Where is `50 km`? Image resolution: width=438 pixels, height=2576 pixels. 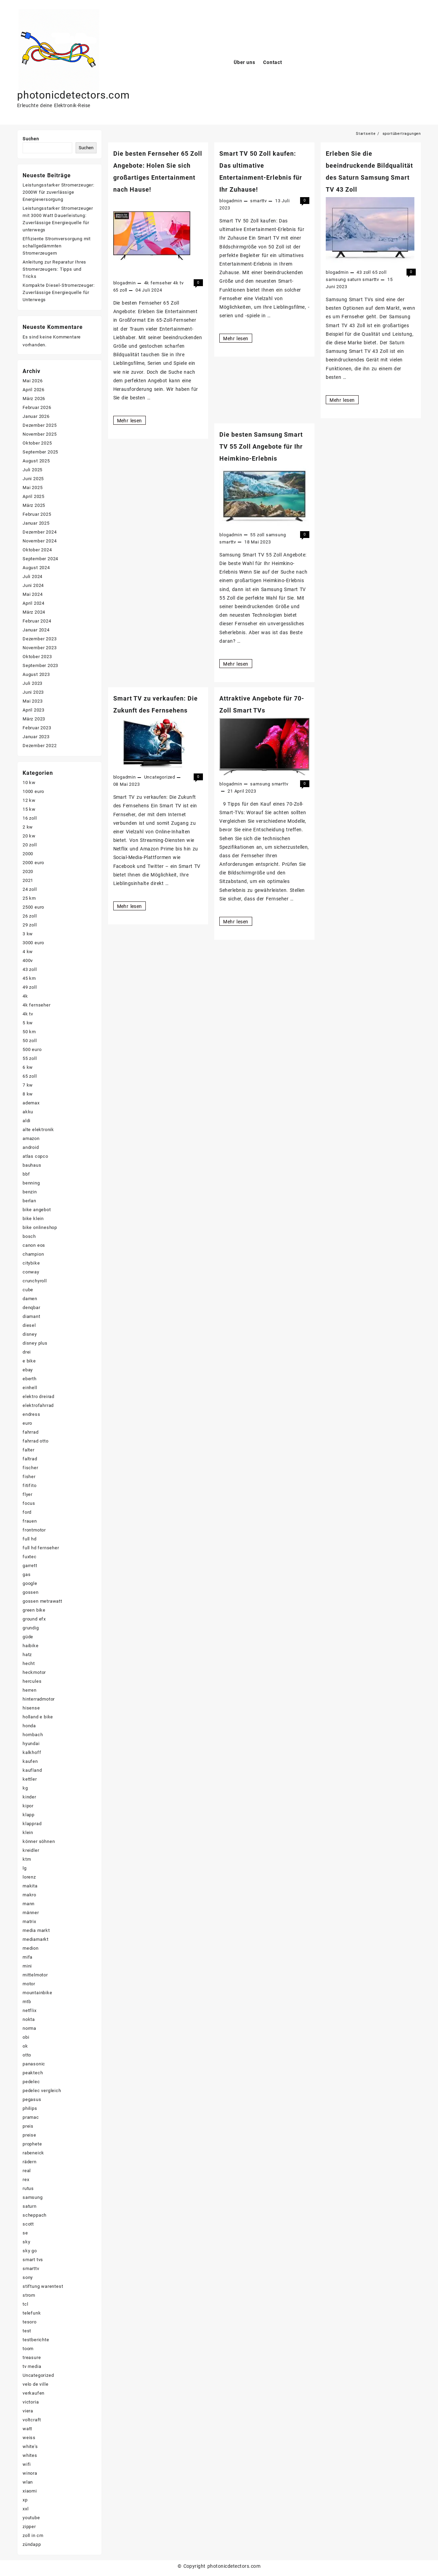
50 km is located at coordinates (29, 1031).